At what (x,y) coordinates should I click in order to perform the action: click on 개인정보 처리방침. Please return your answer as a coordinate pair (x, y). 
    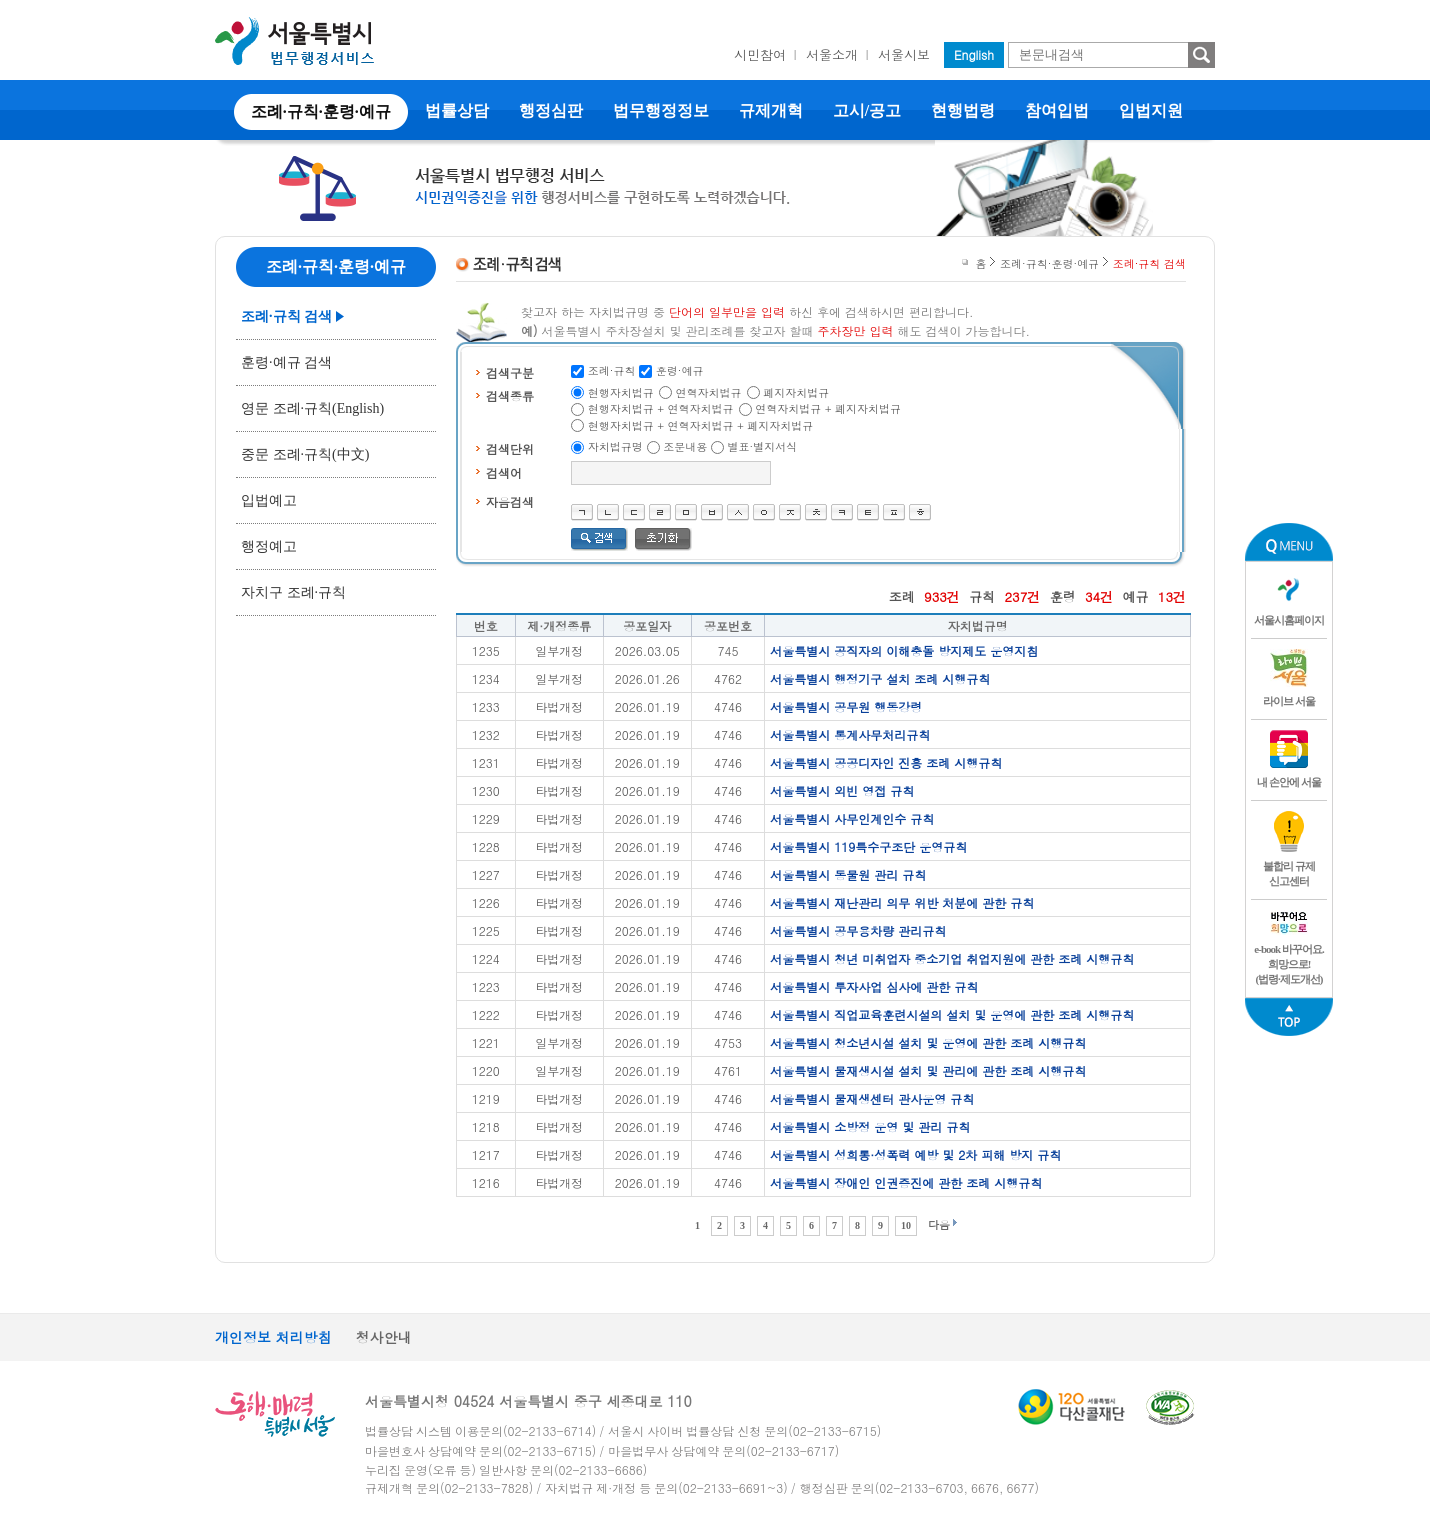
    Looking at the image, I should click on (273, 1337).